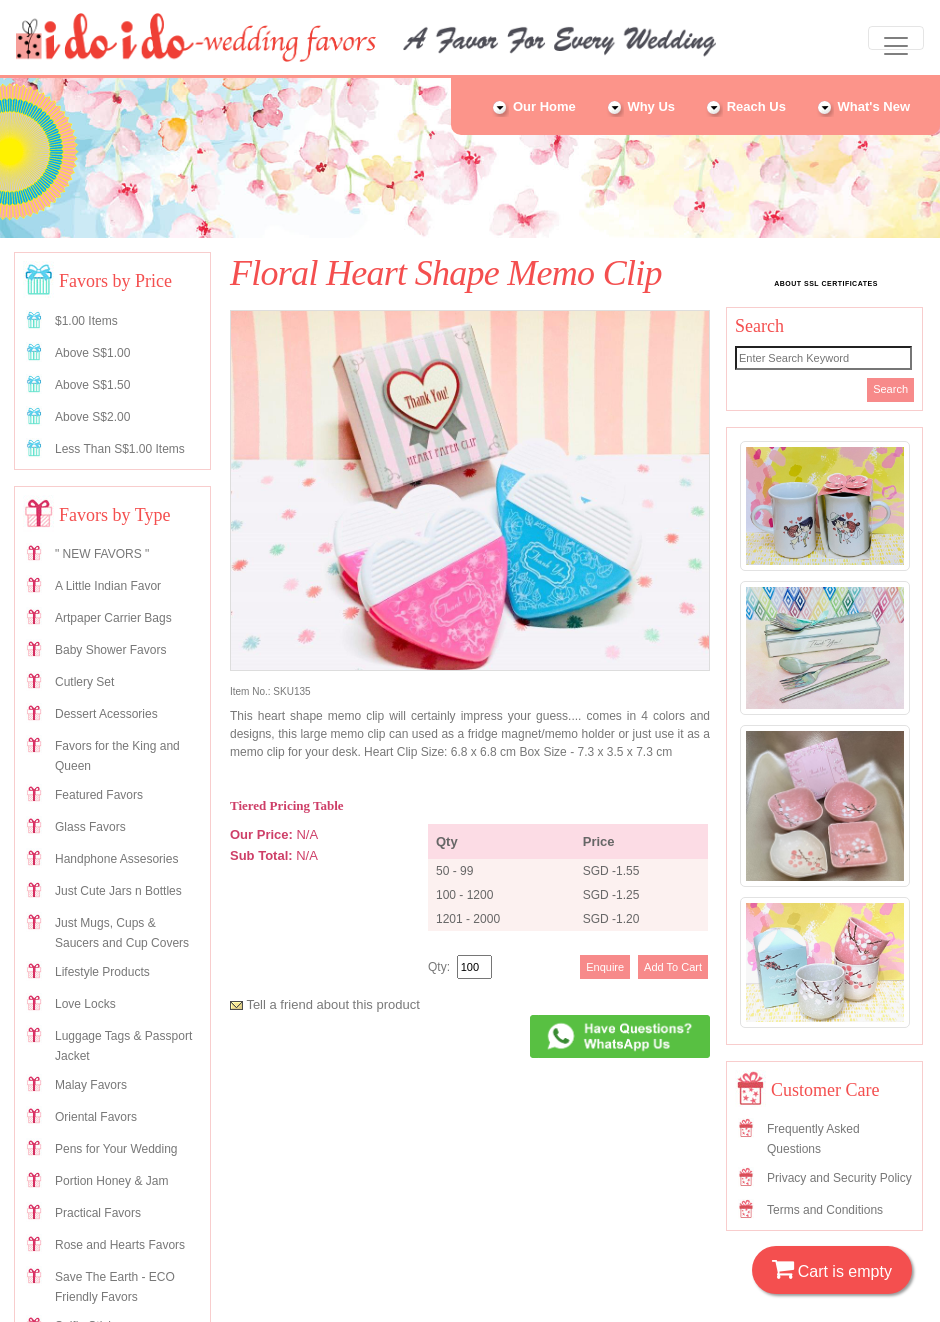 The height and width of the screenshot is (1322, 940). I want to click on Reach Us, so click(745, 106).